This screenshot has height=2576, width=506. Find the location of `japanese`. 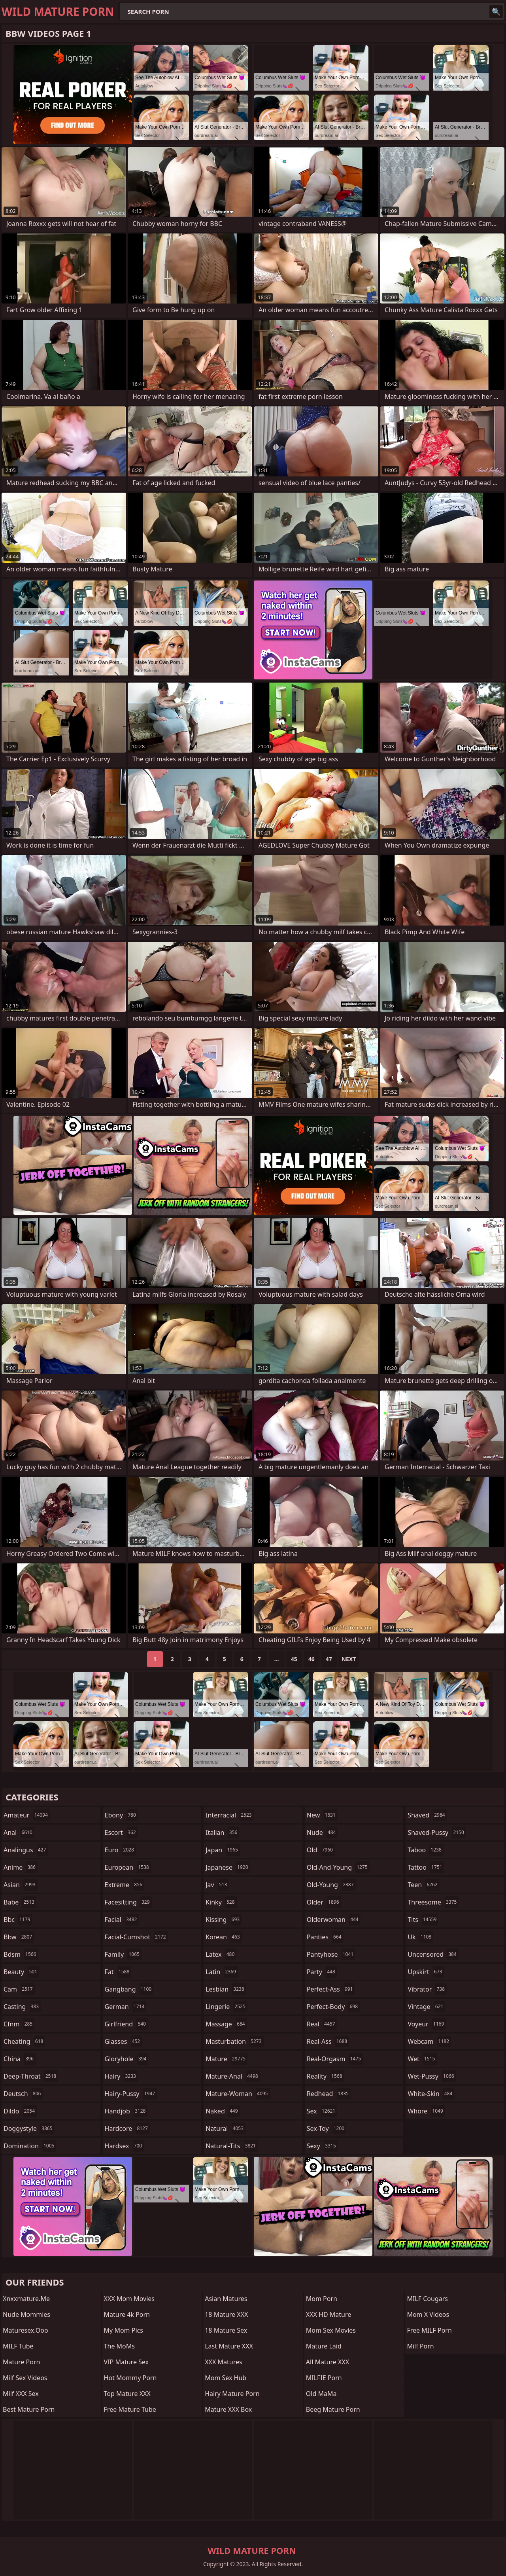

japanese is located at coordinates (228, 1867).